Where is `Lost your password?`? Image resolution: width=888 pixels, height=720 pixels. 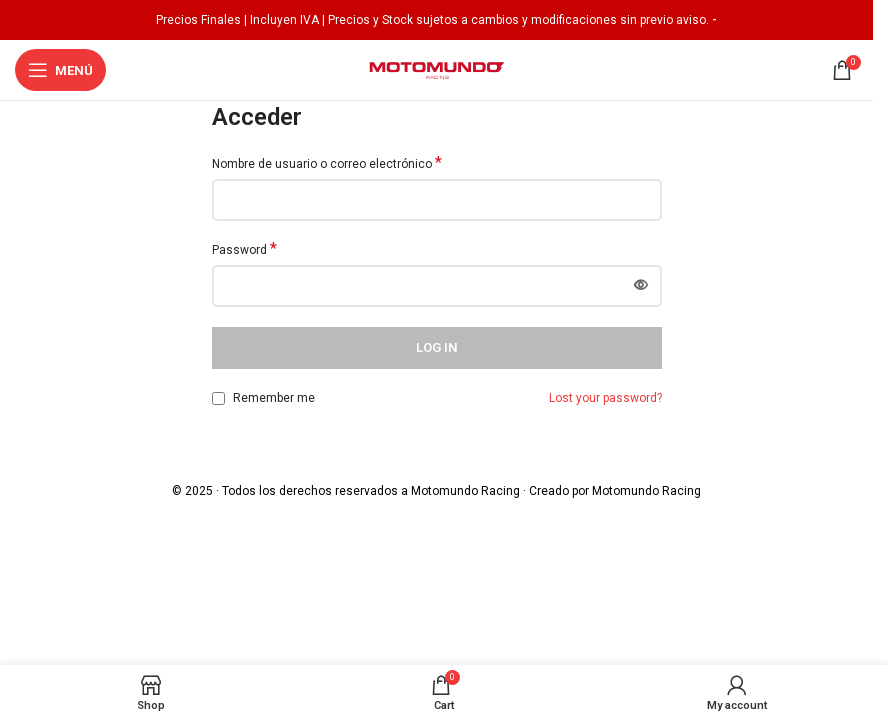
Lost your password? is located at coordinates (605, 398).